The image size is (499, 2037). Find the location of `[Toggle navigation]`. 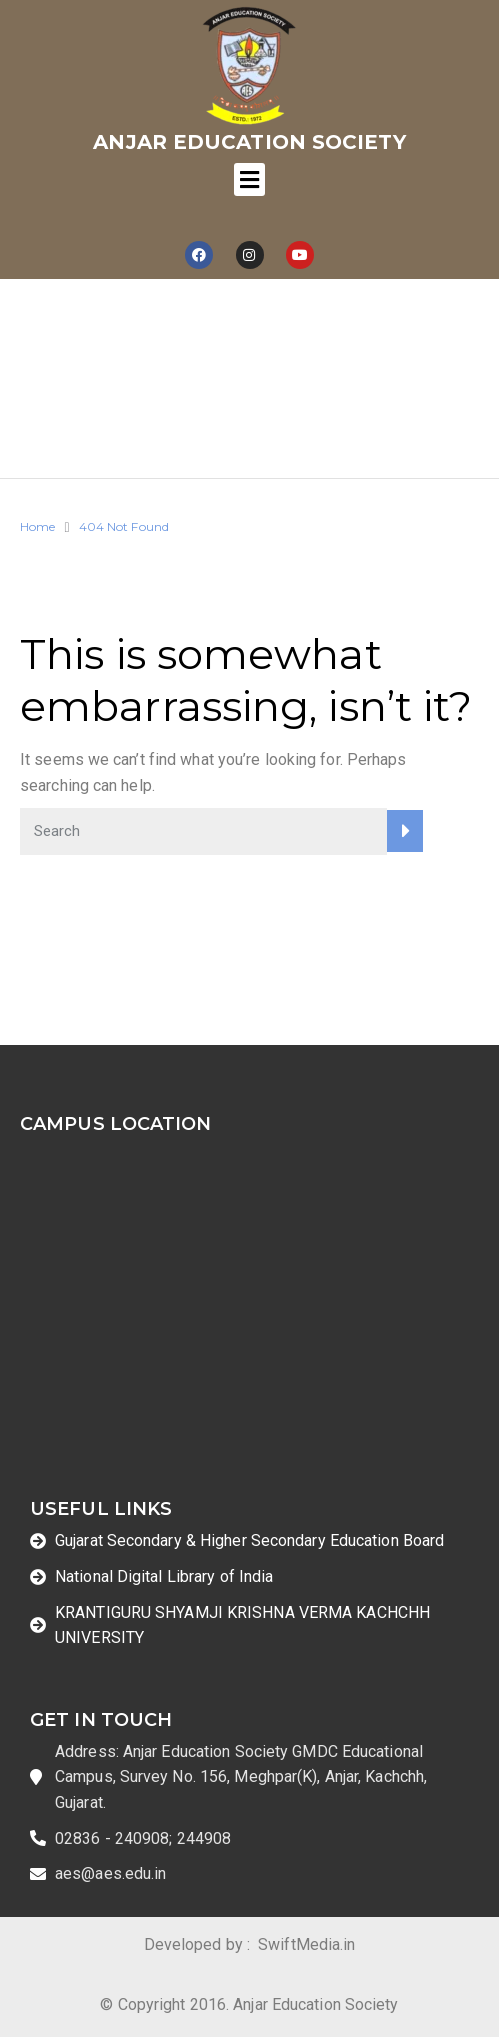

[Toggle navigation] is located at coordinates (249, 179).